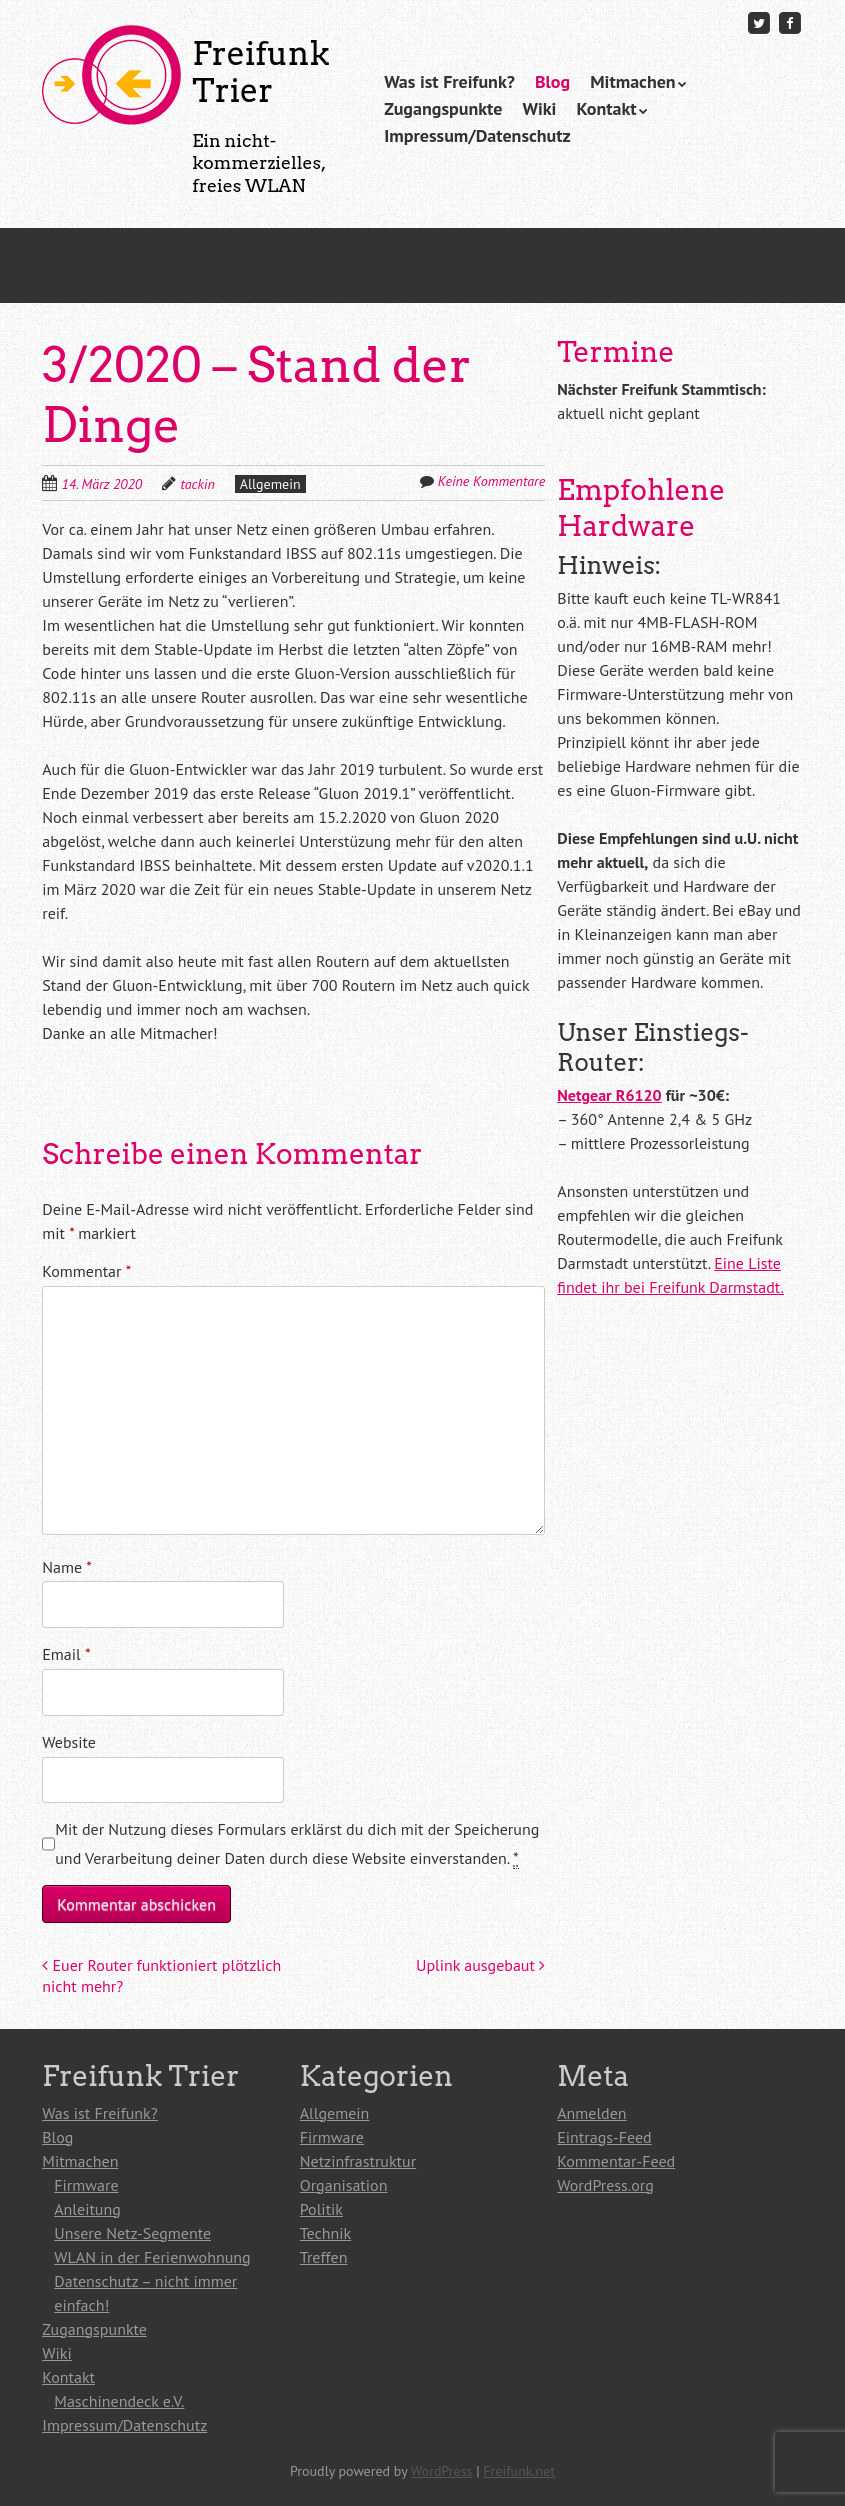 Image resolution: width=845 pixels, height=2506 pixels. Describe the element at coordinates (443, 108) in the screenshot. I see `Zugangspunkte` at that location.